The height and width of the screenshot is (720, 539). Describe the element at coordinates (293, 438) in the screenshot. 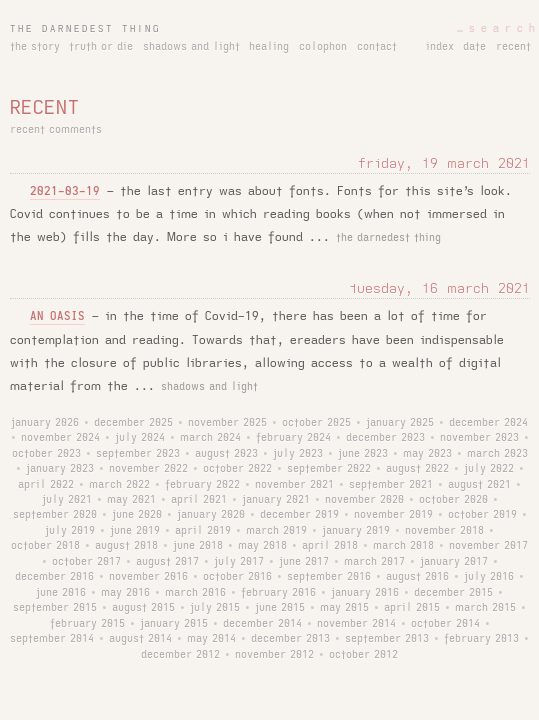

I see `february 2024` at that location.